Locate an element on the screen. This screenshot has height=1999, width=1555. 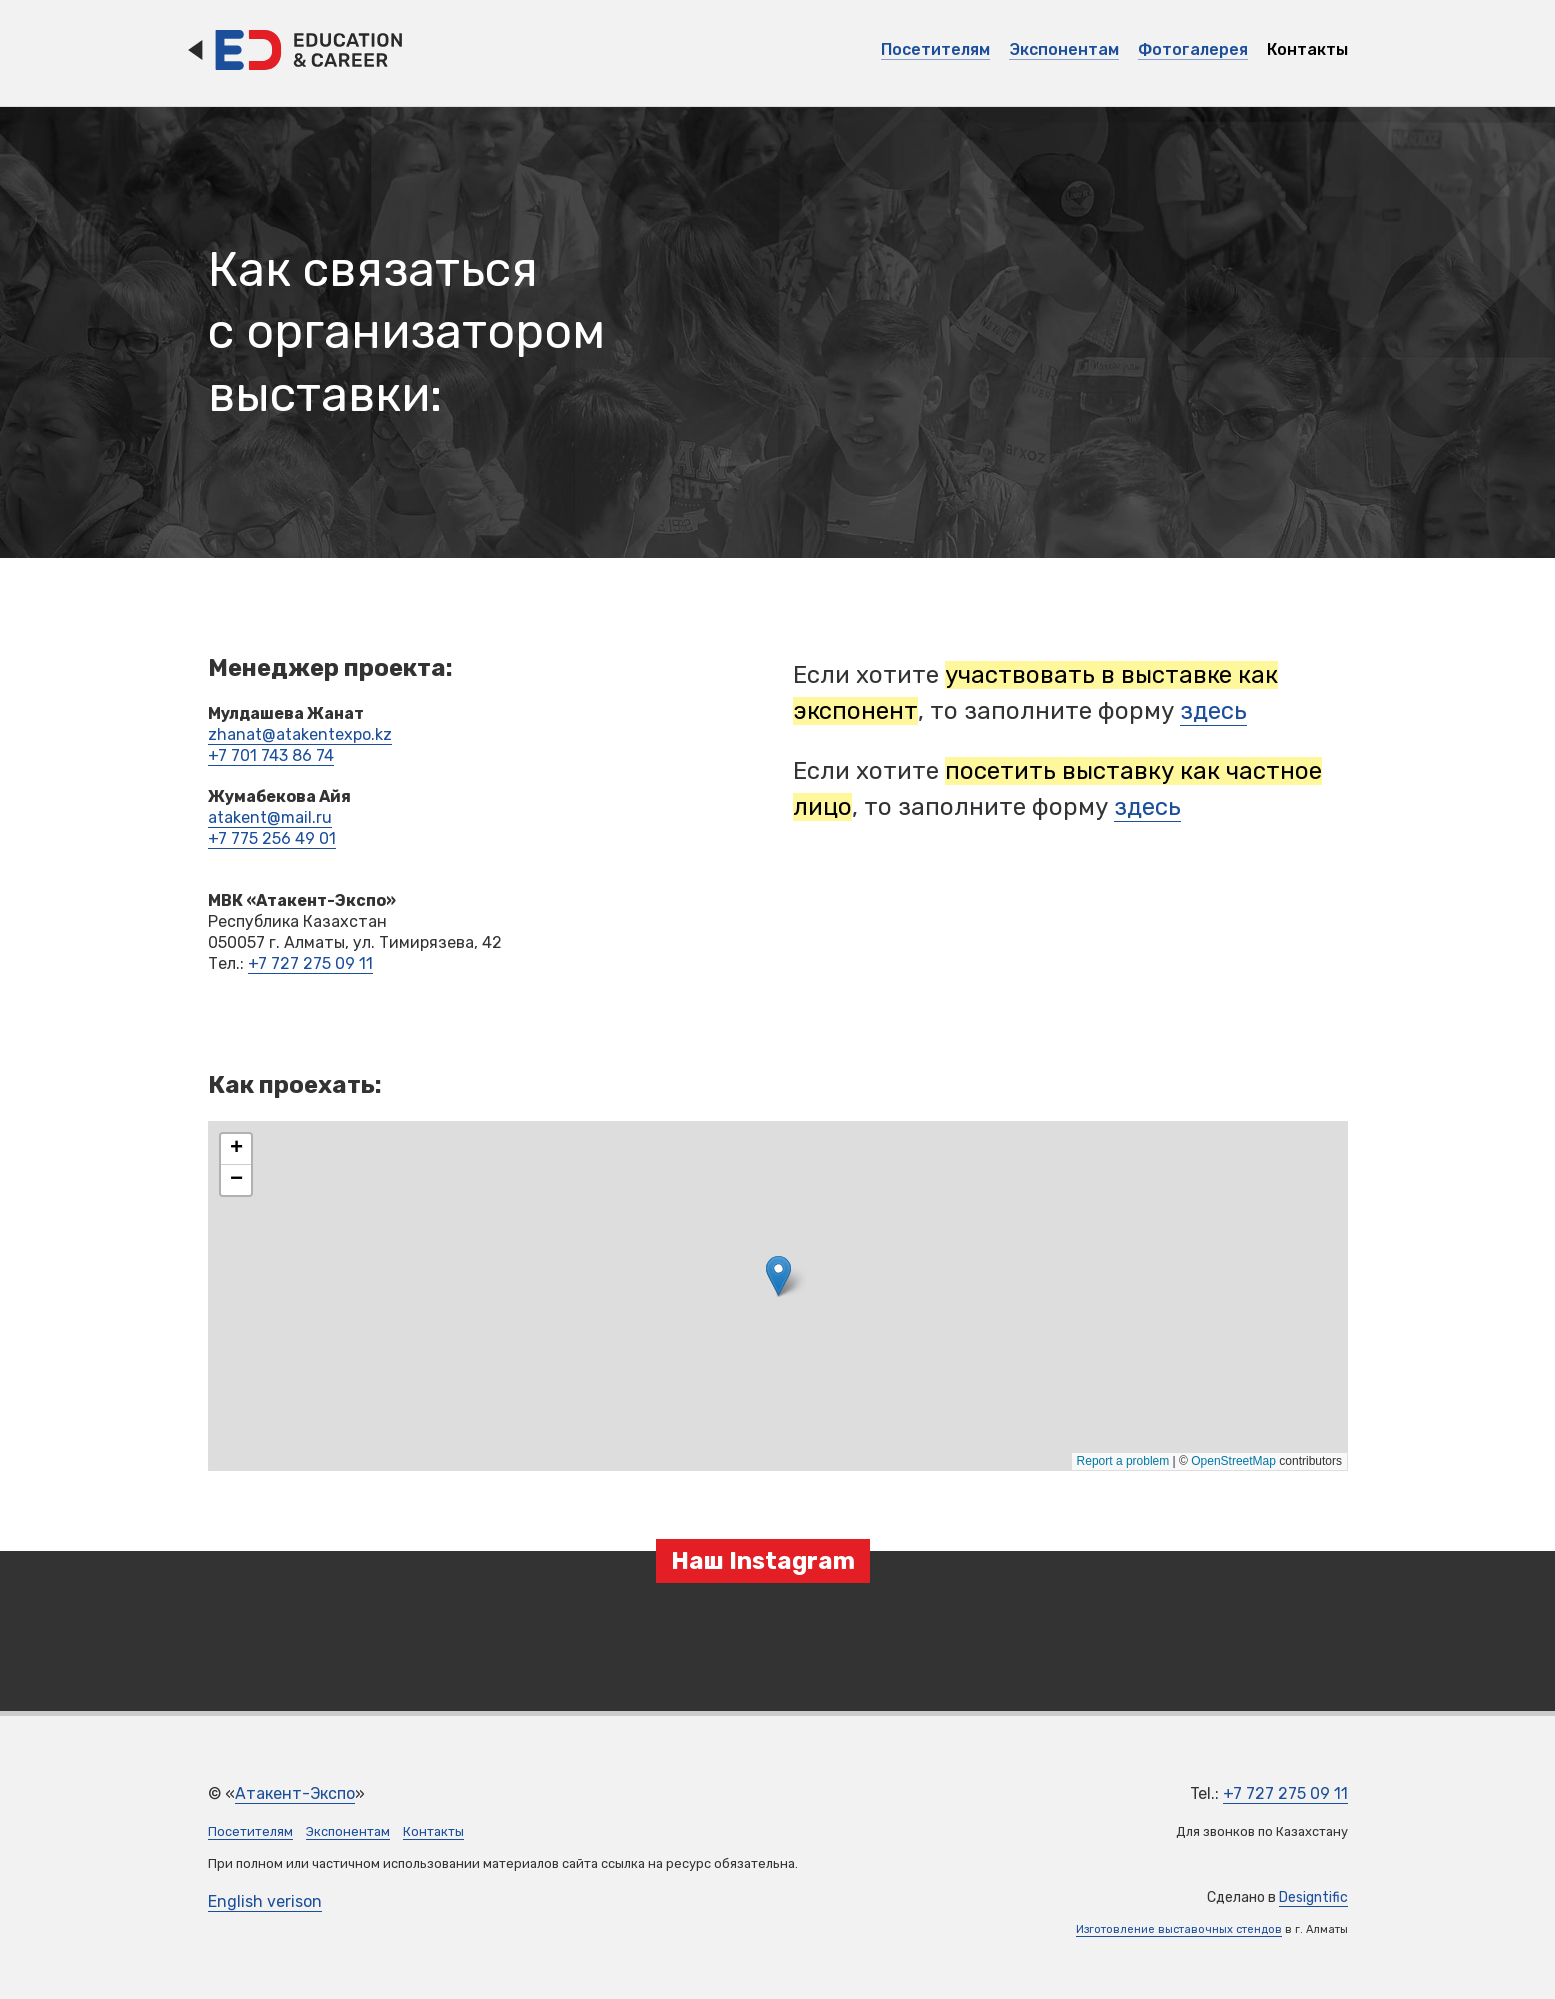
здесь is located at coordinates (1213, 711).